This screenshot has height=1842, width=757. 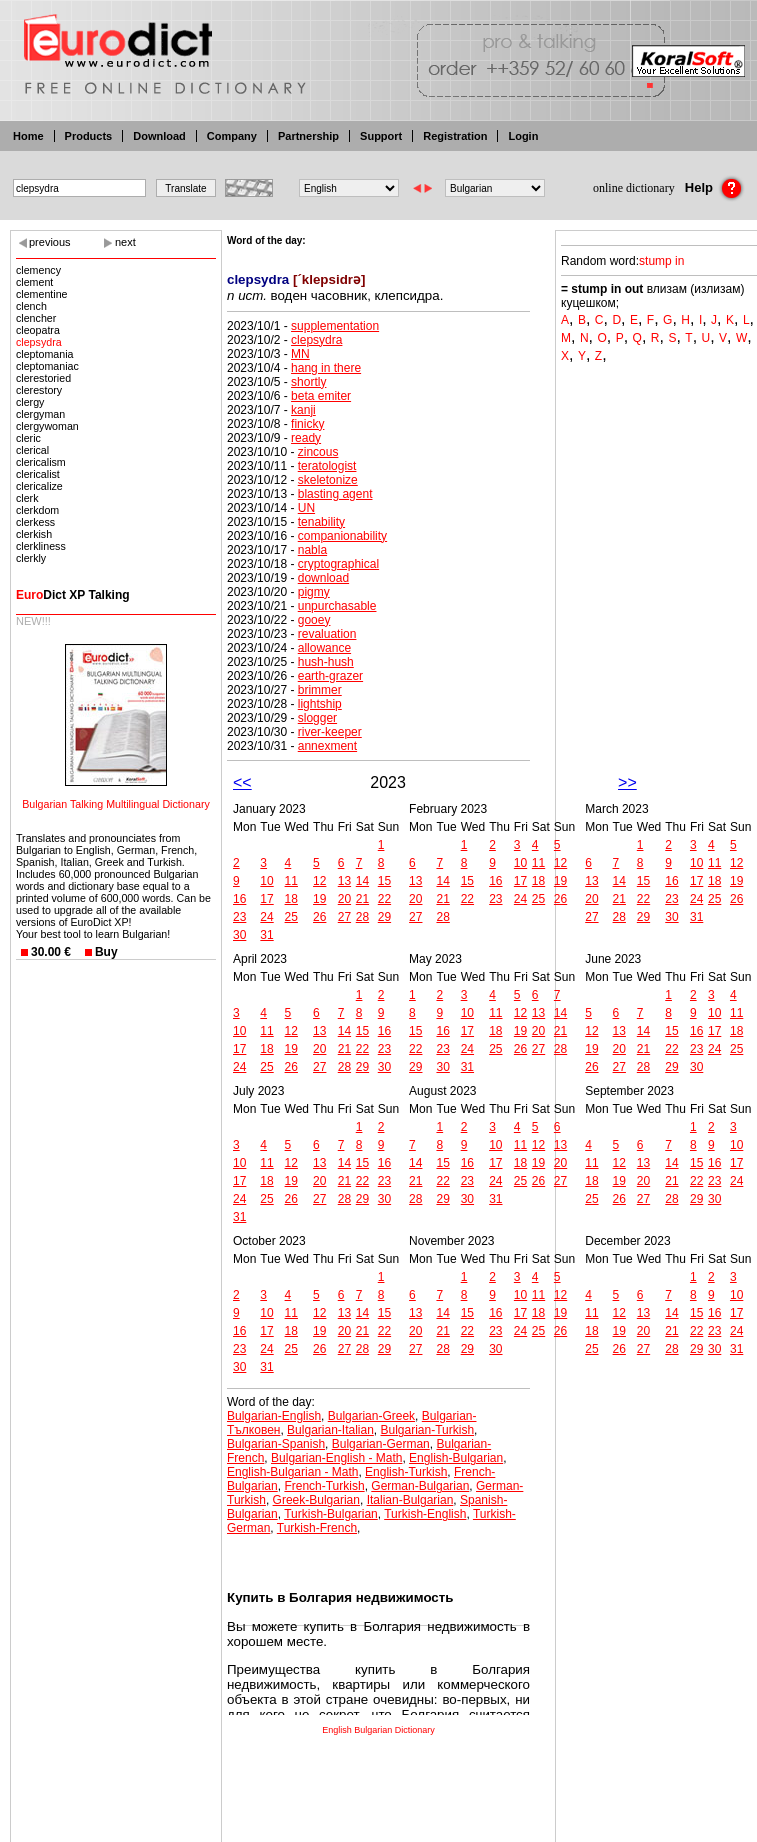 I want to click on clench, so click(x=31, y=306).